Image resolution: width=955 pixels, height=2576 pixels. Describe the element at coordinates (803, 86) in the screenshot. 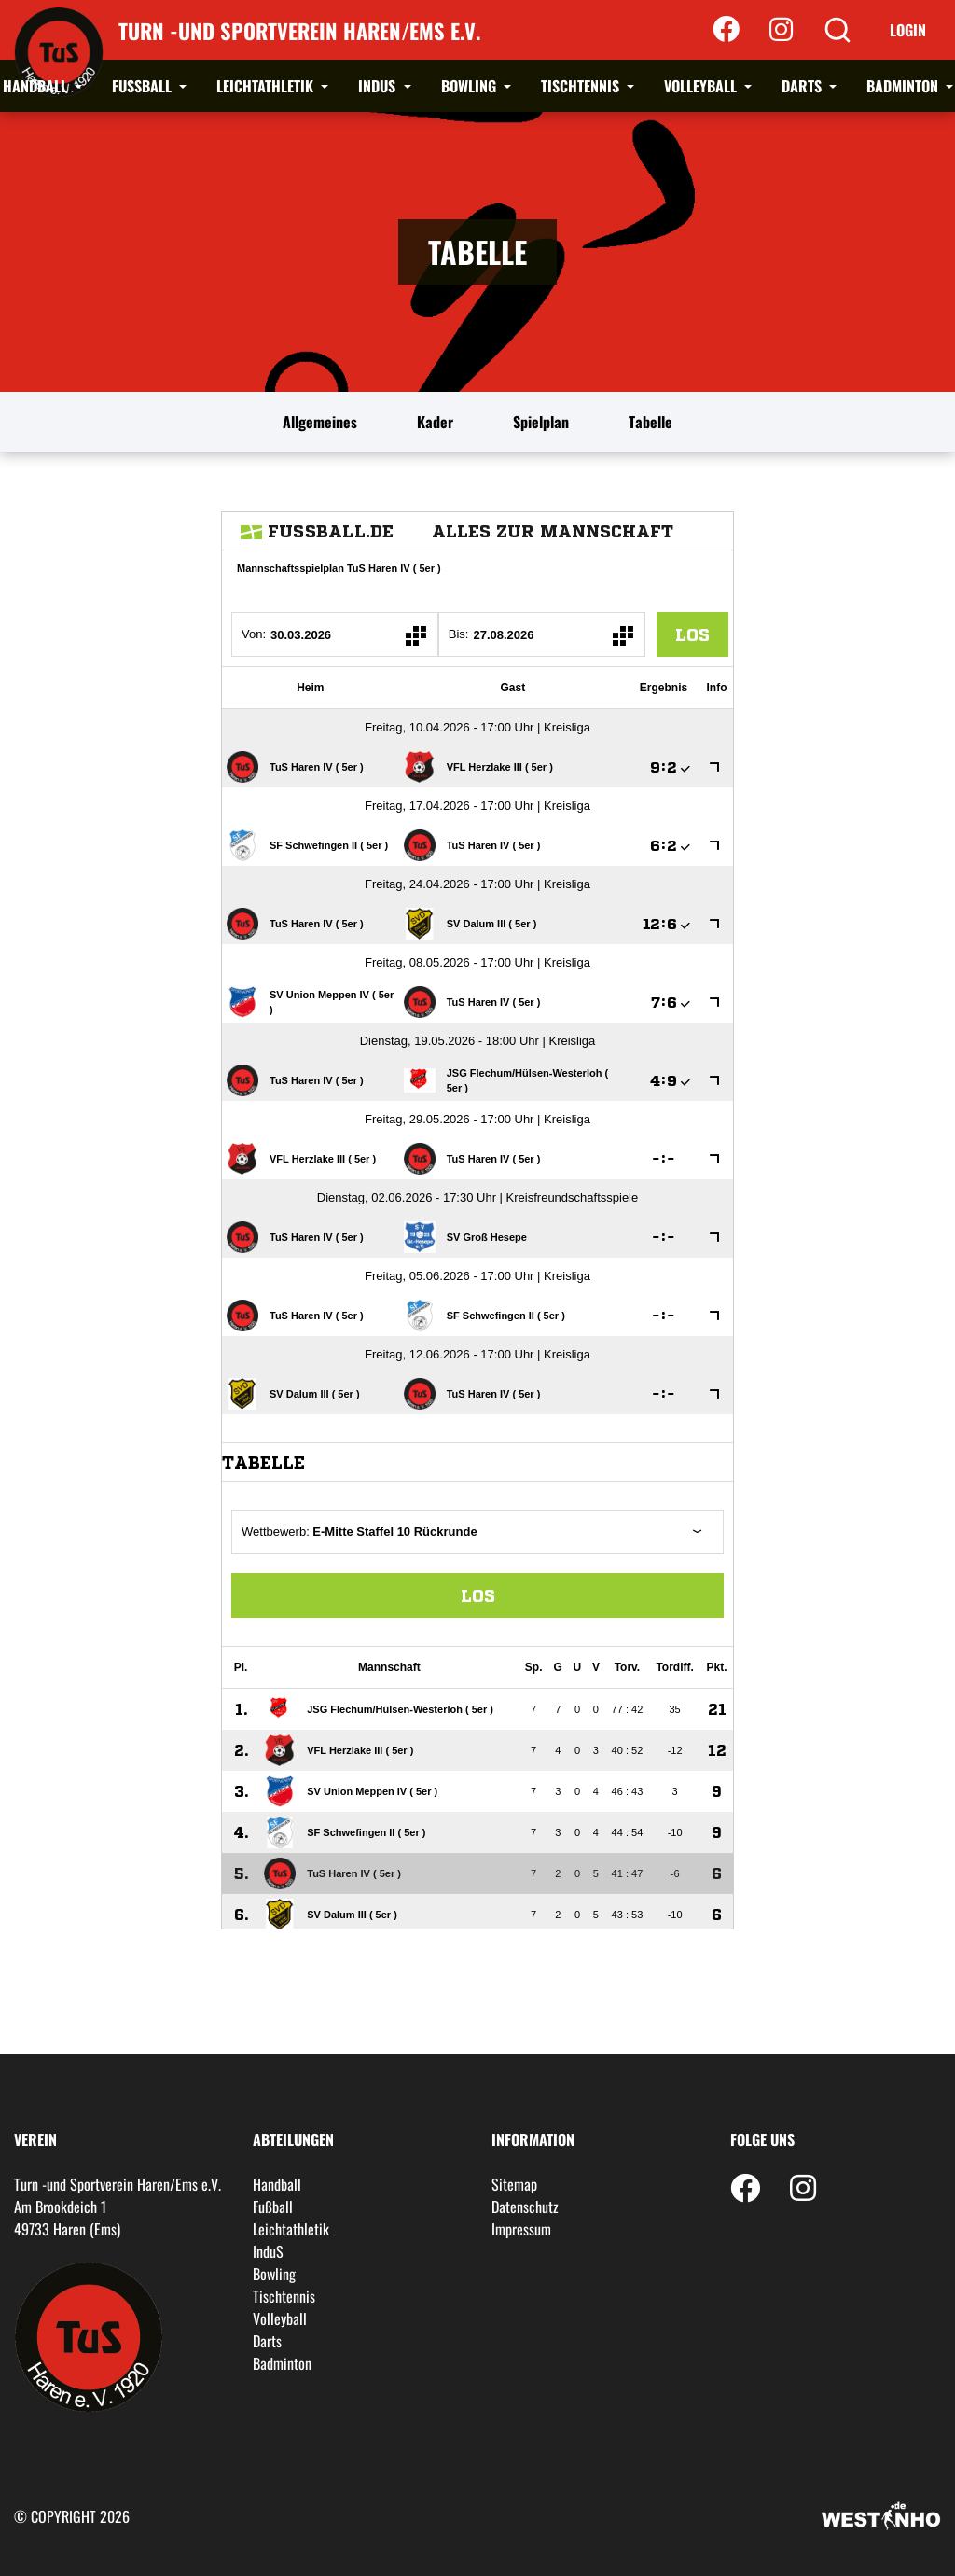

I see `Darts` at that location.